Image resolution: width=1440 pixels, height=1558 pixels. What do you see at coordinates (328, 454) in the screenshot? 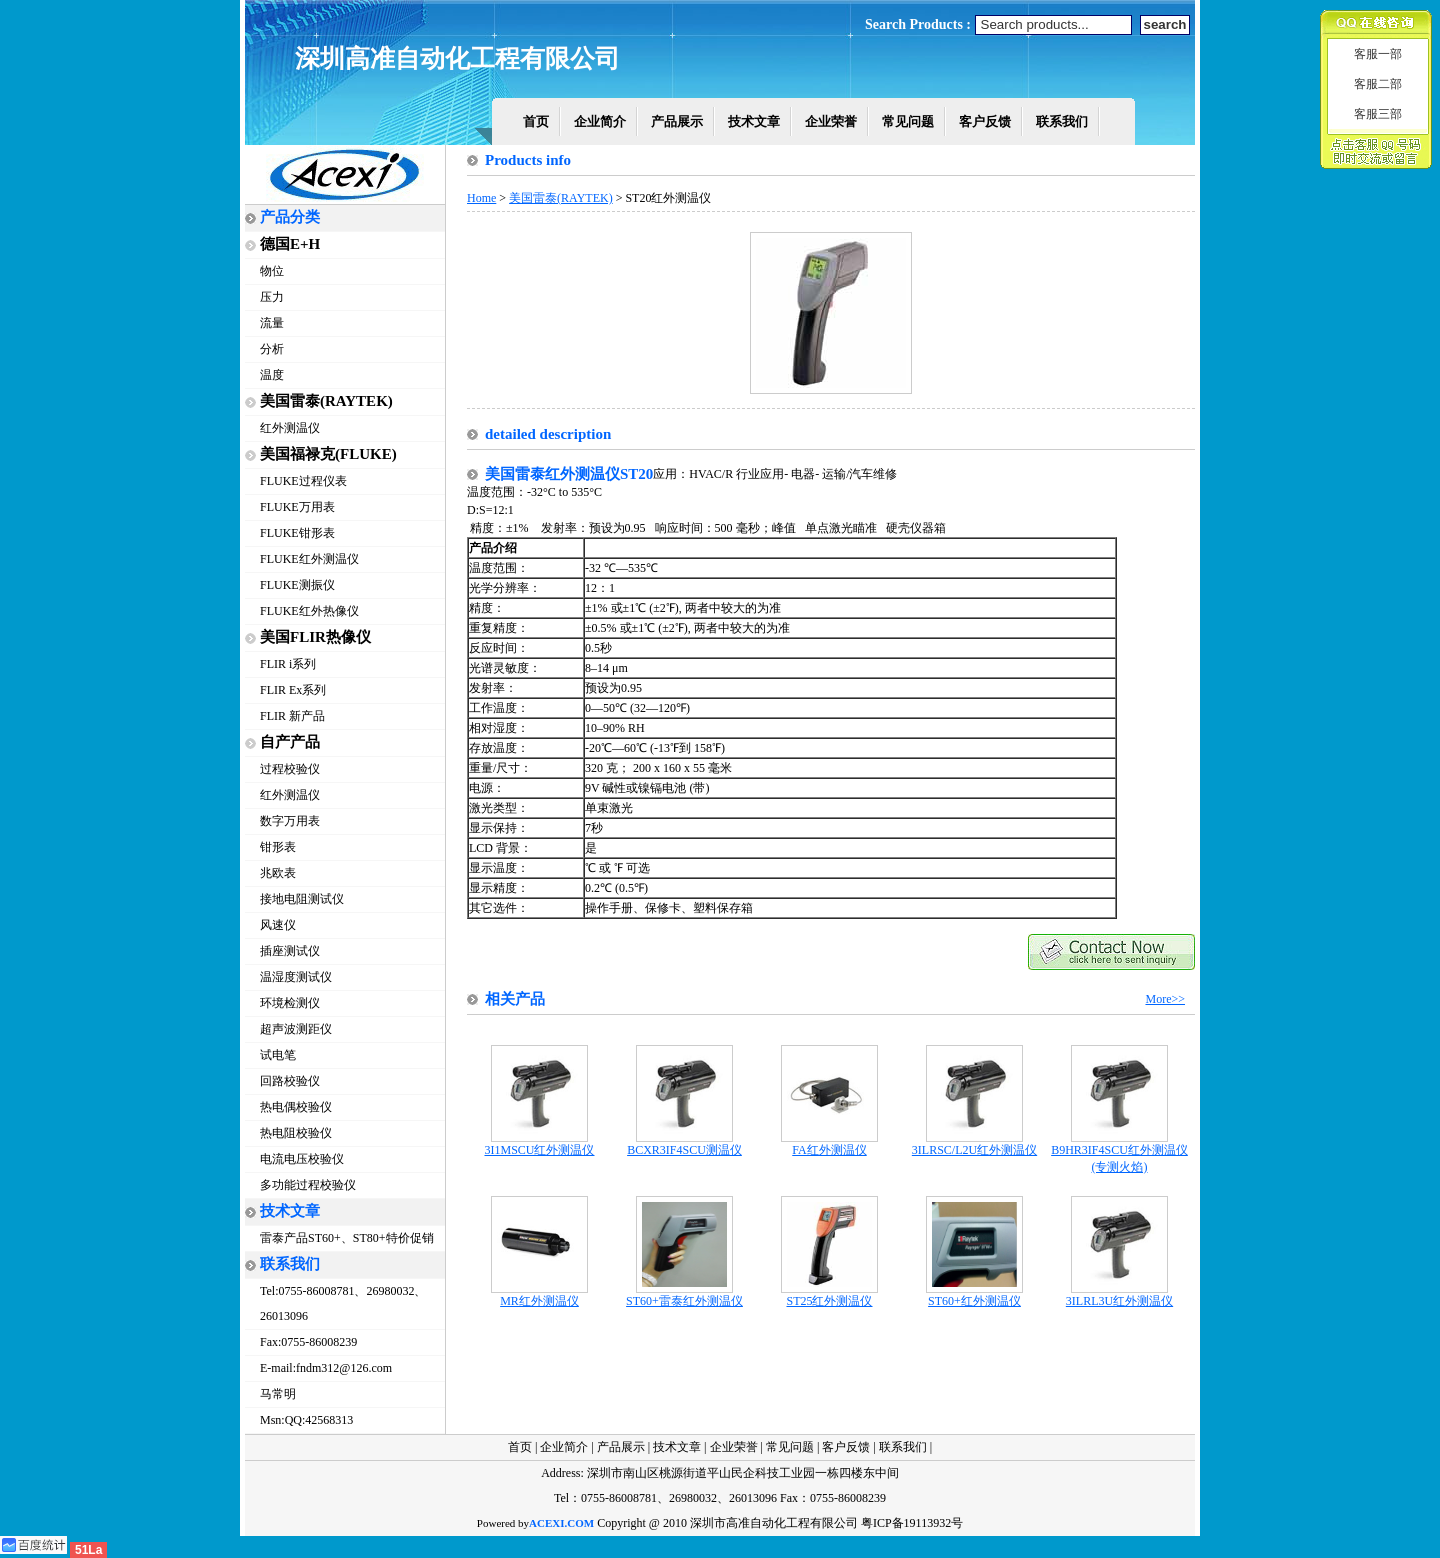
I see `美国福禄克(FLUKE)` at bounding box center [328, 454].